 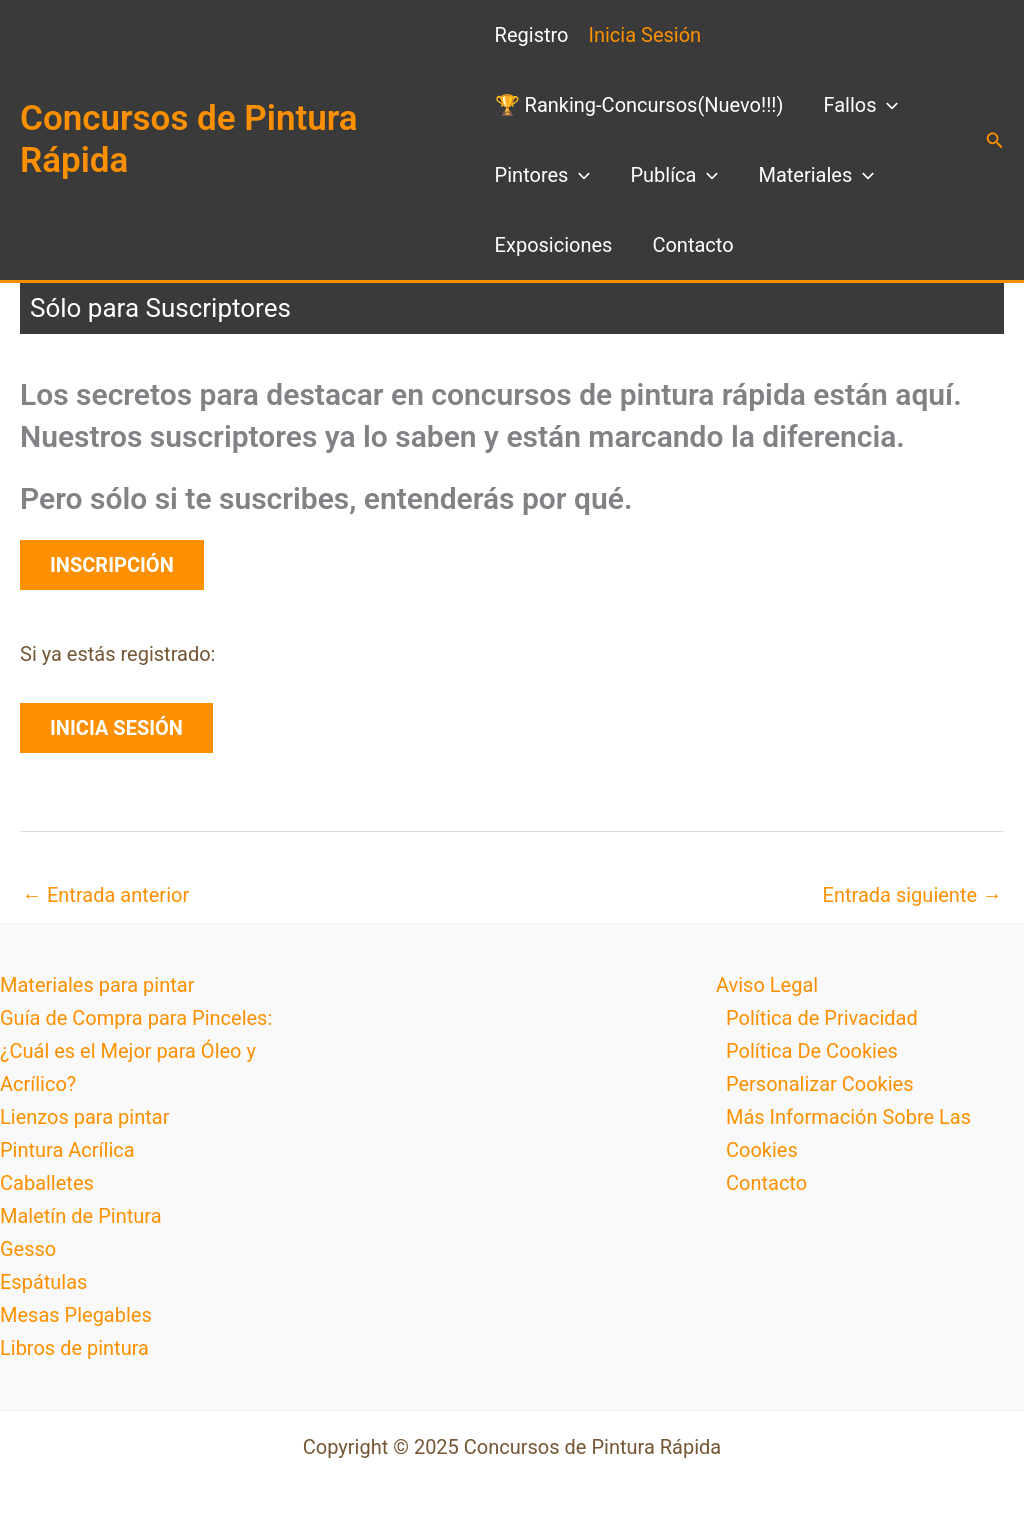 I want to click on Mesas Plegables, so click(x=76, y=1315).